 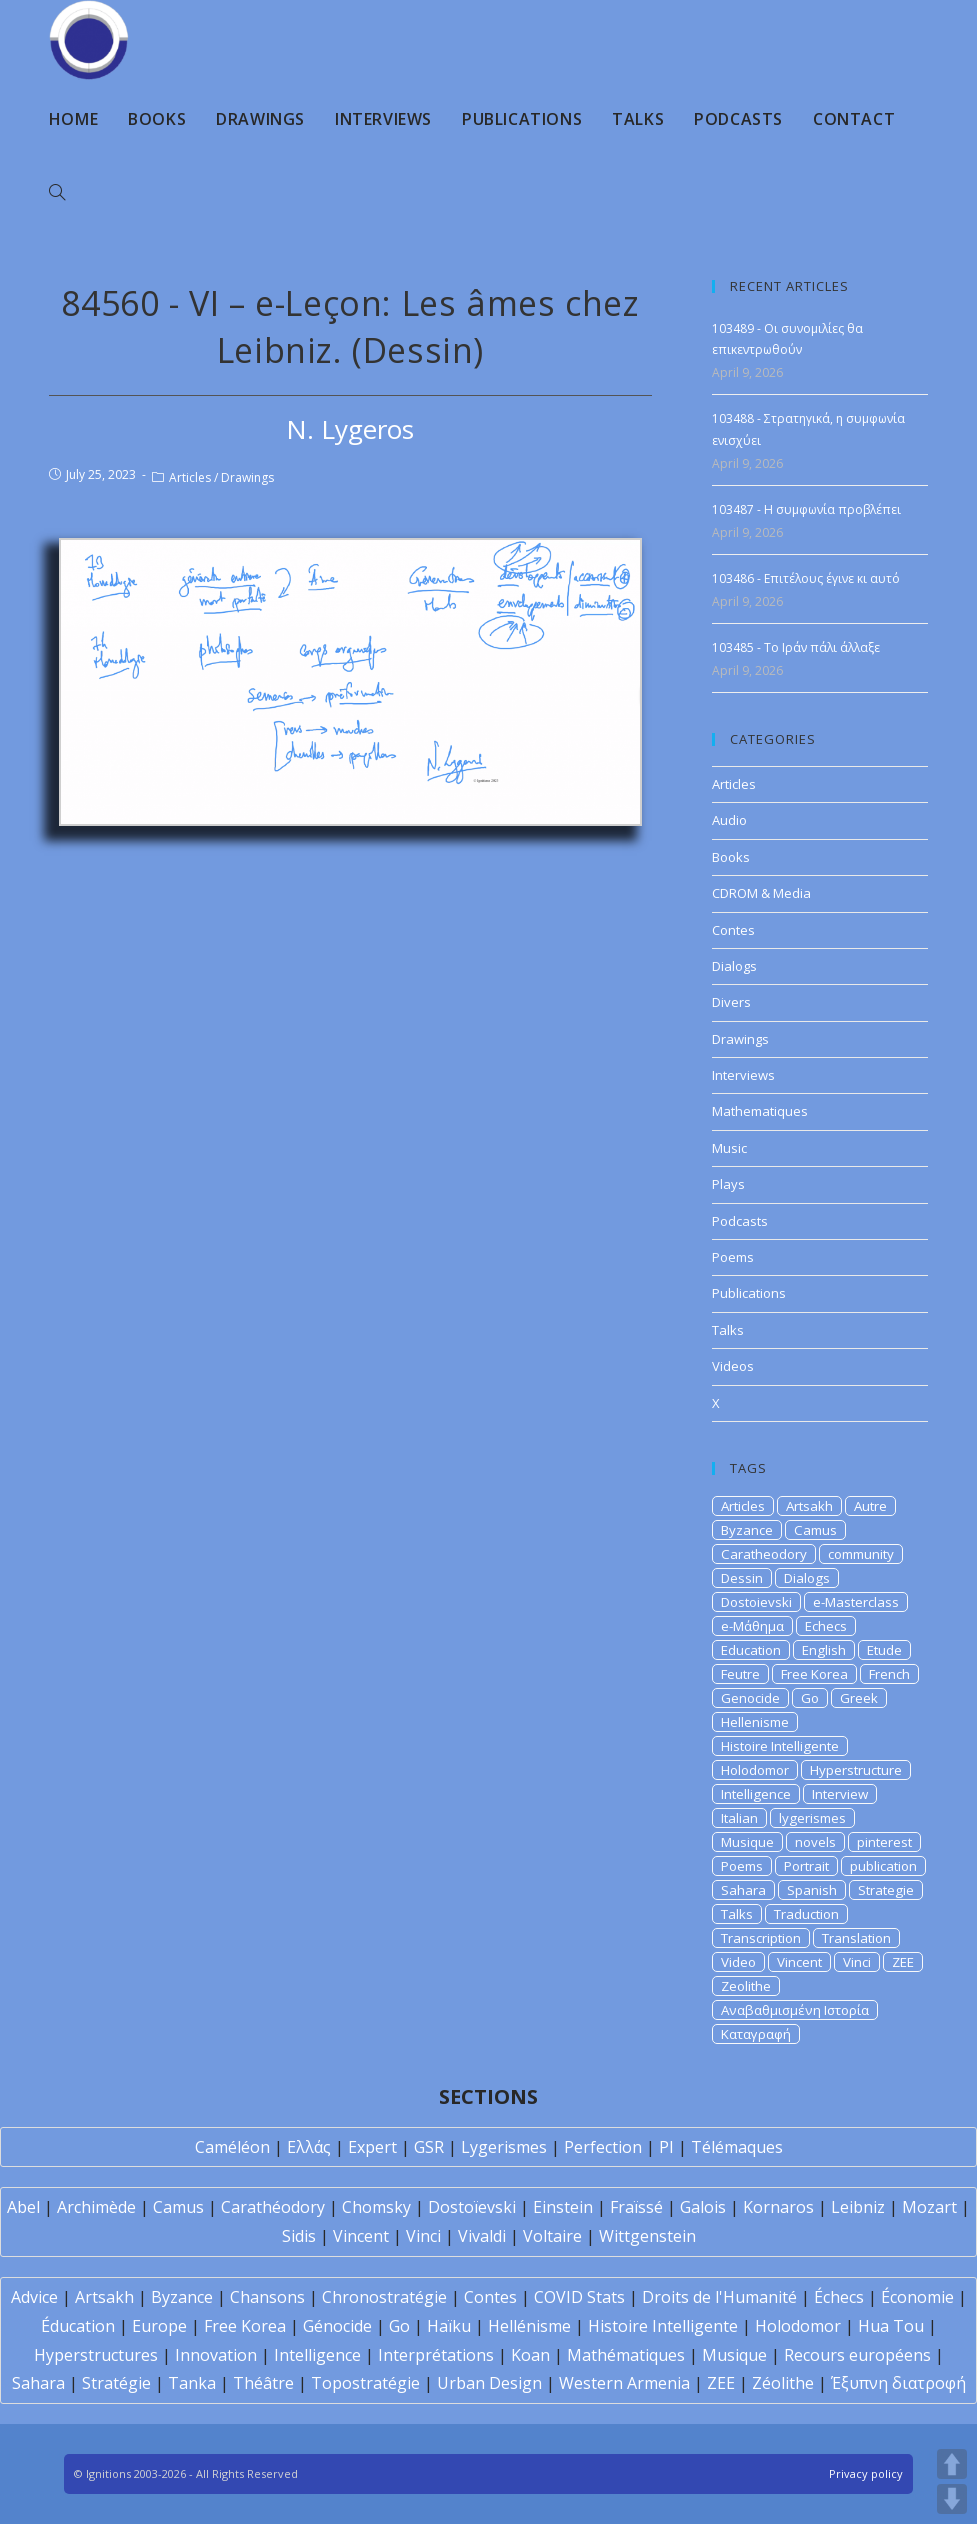 What do you see at coordinates (449, 2326) in the screenshot?
I see `Haïku` at bounding box center [449, 2326].